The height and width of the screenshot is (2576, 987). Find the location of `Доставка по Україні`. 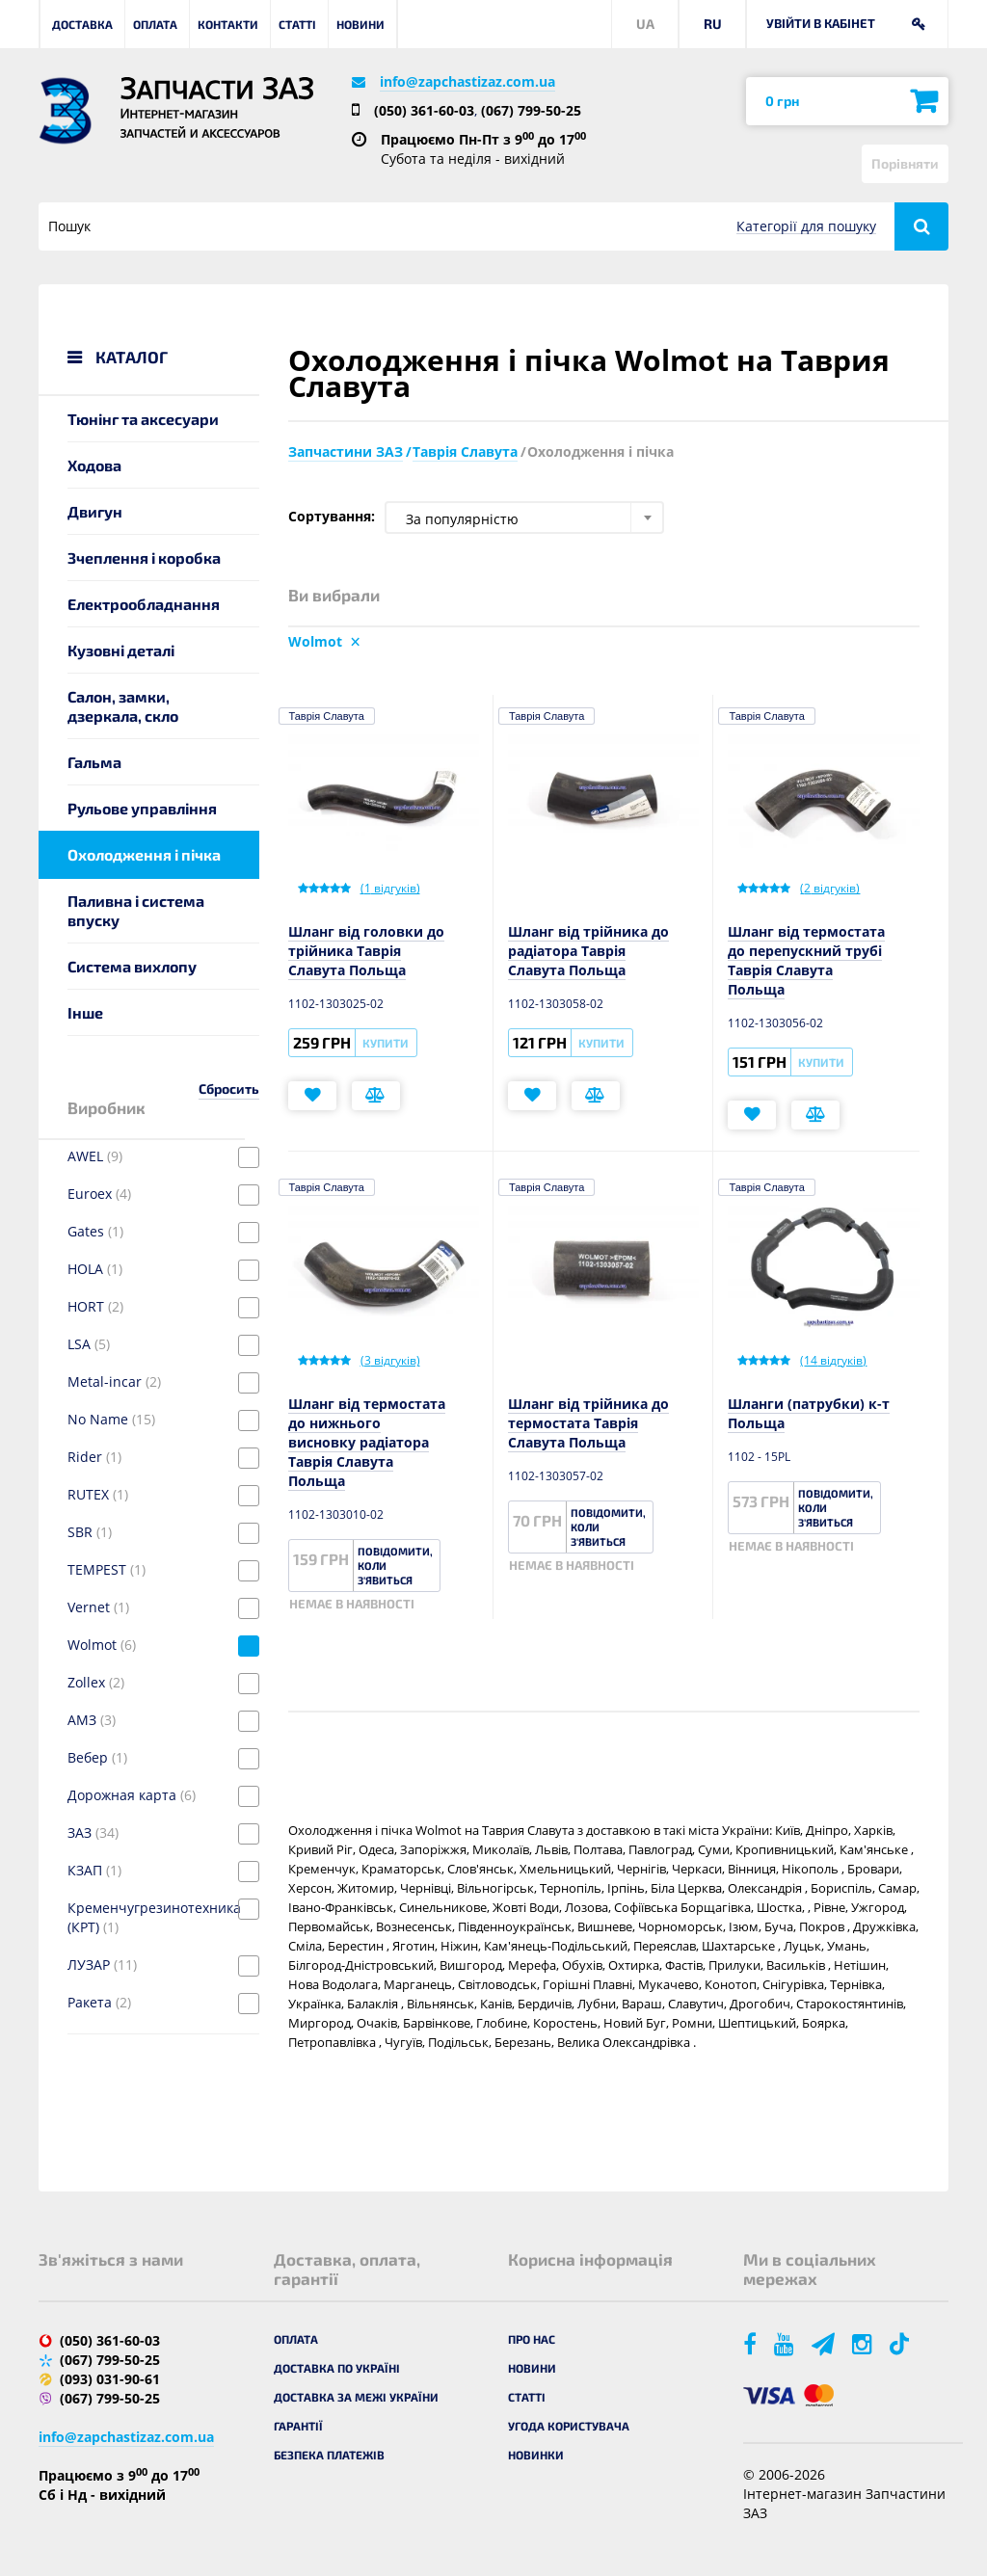

Доставка по Україні is located at coordinates (337, 2368).